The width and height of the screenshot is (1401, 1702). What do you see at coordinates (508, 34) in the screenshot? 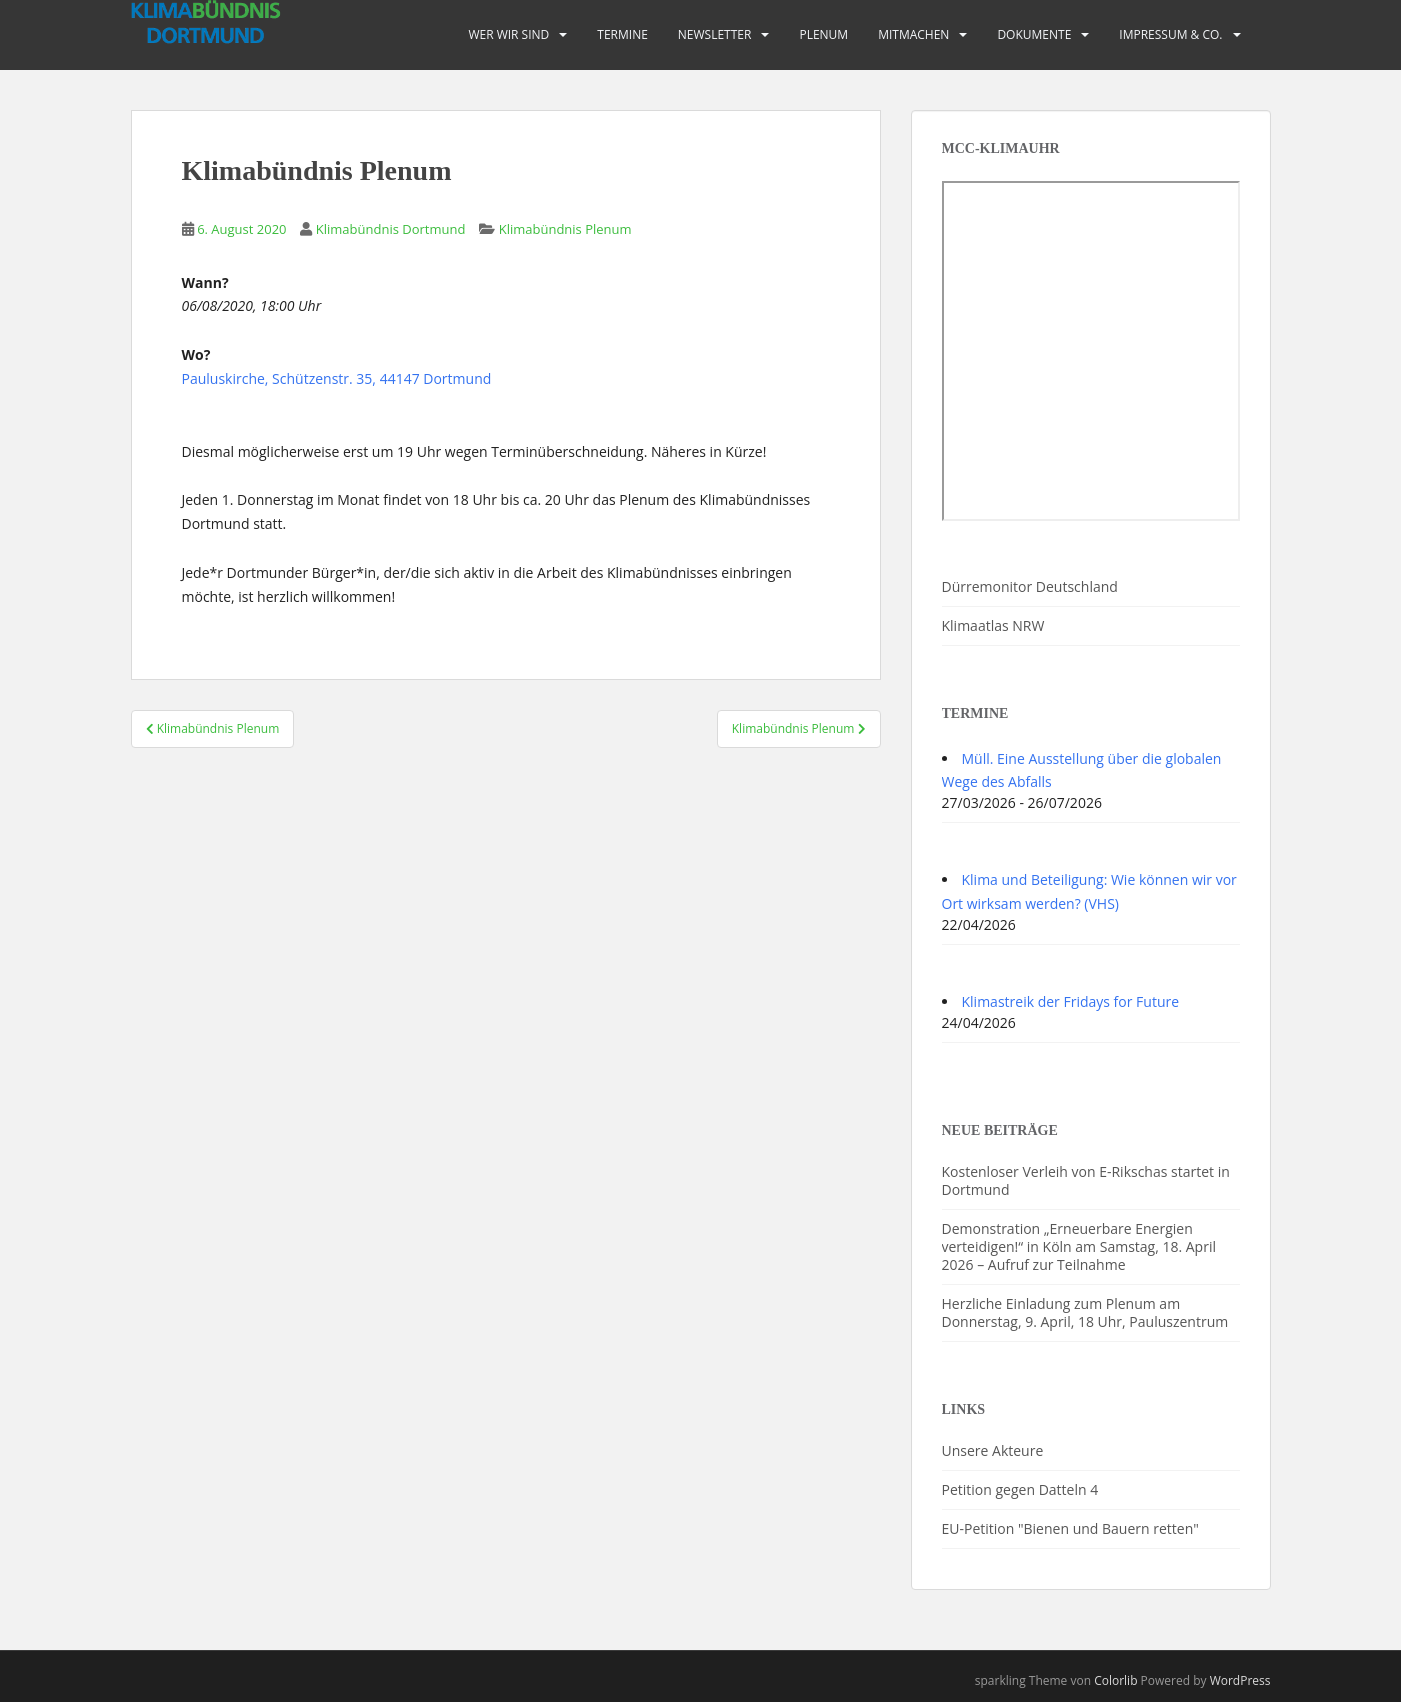
I see `Wer wir sind` at bounding box center [508, 34].